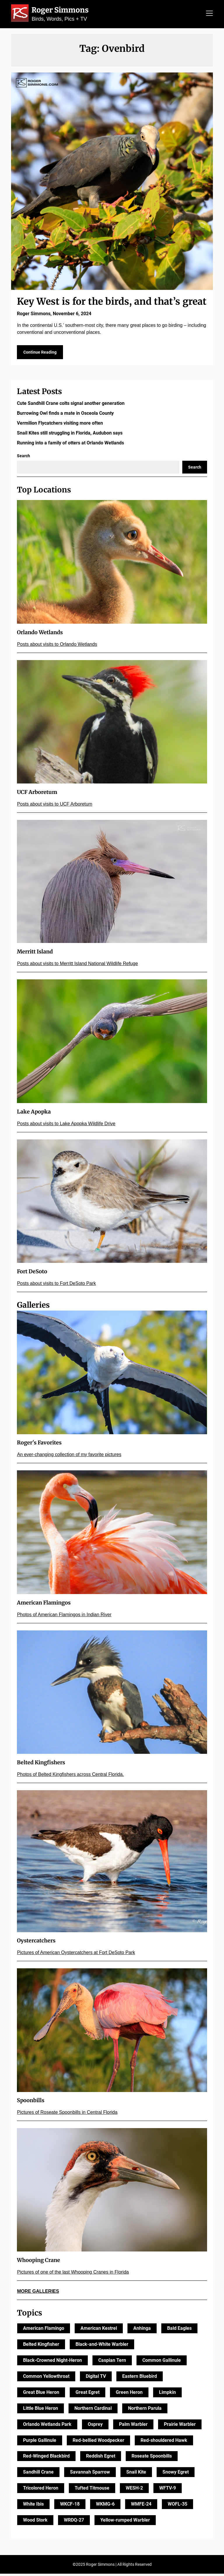  Describe the element at coordinates (56, 1285) in the screenshot. I see `Posts about visits to Fort DeSoto Park` at that location.